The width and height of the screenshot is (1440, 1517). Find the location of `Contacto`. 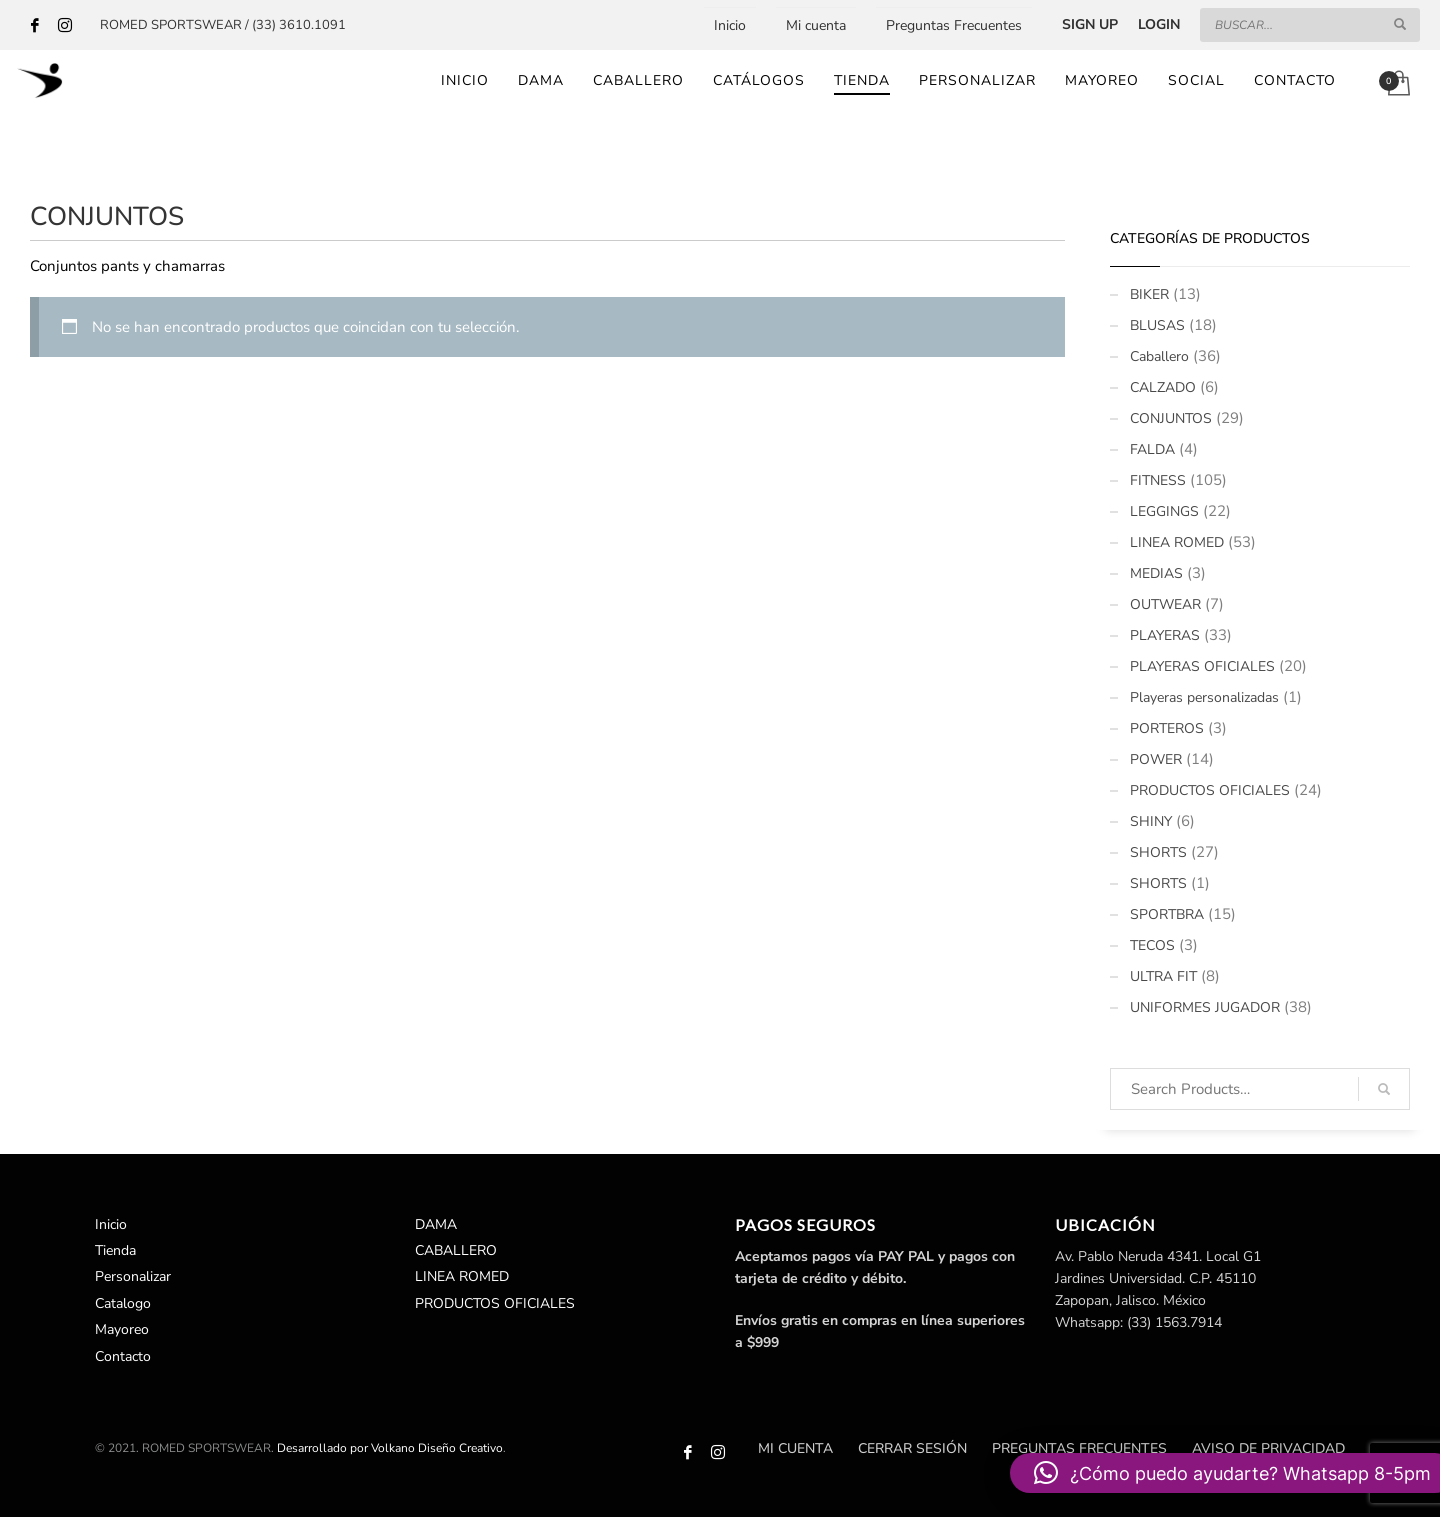

Contacto is located at coordinates (123, 1356).